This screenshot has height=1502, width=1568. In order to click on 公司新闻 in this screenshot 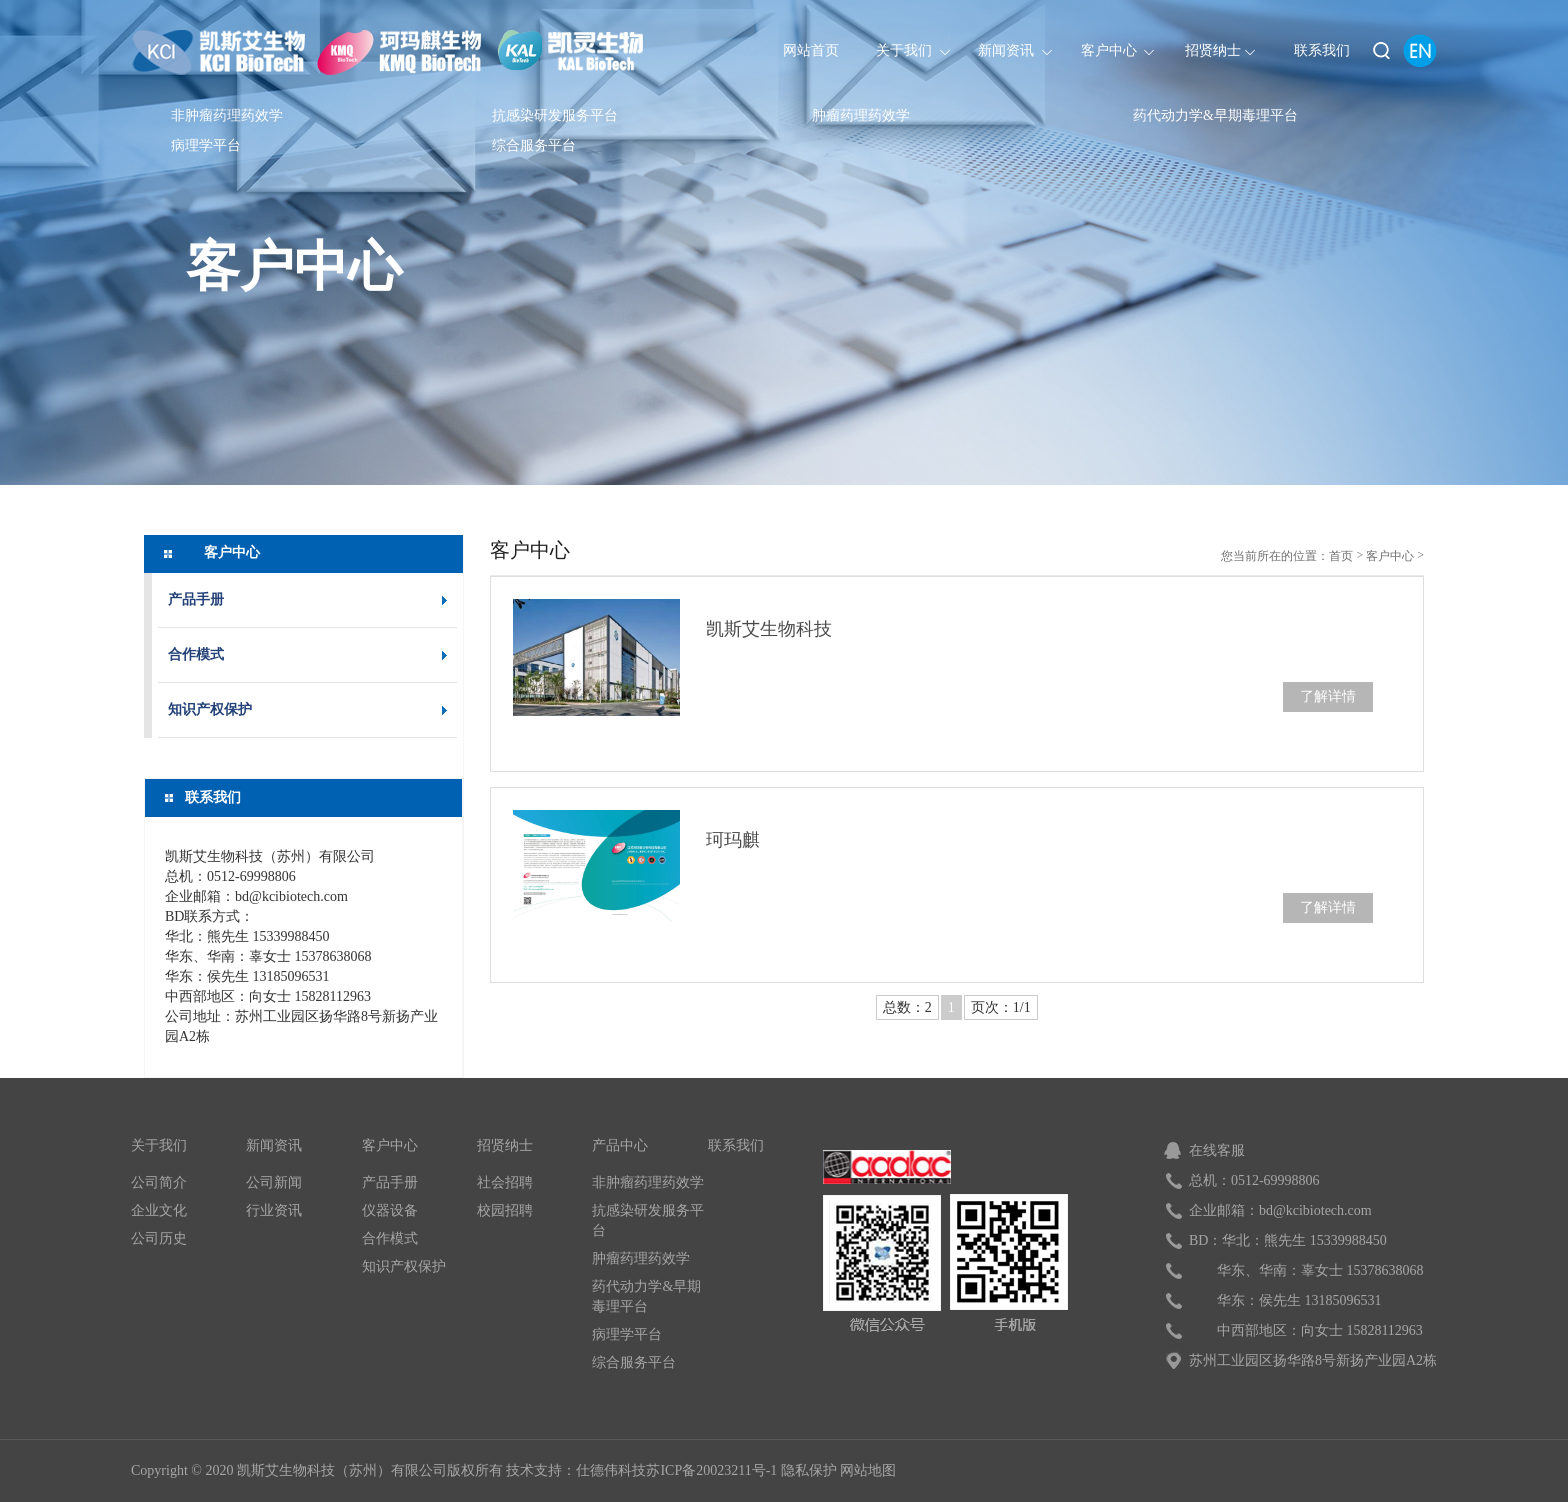, I will do `click(274, 1182)`.